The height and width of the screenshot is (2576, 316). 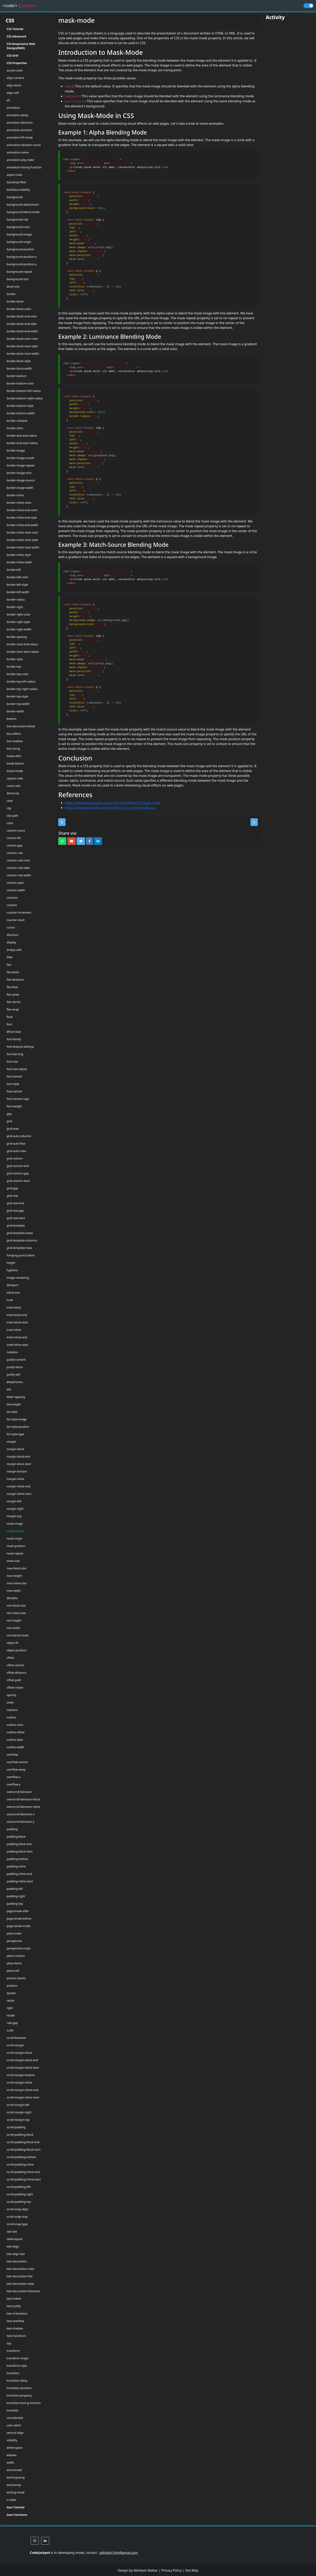 What do you see at coordinates (15, 711) in the screenshot?
I see `border-width` at bounding box center [15, 711].